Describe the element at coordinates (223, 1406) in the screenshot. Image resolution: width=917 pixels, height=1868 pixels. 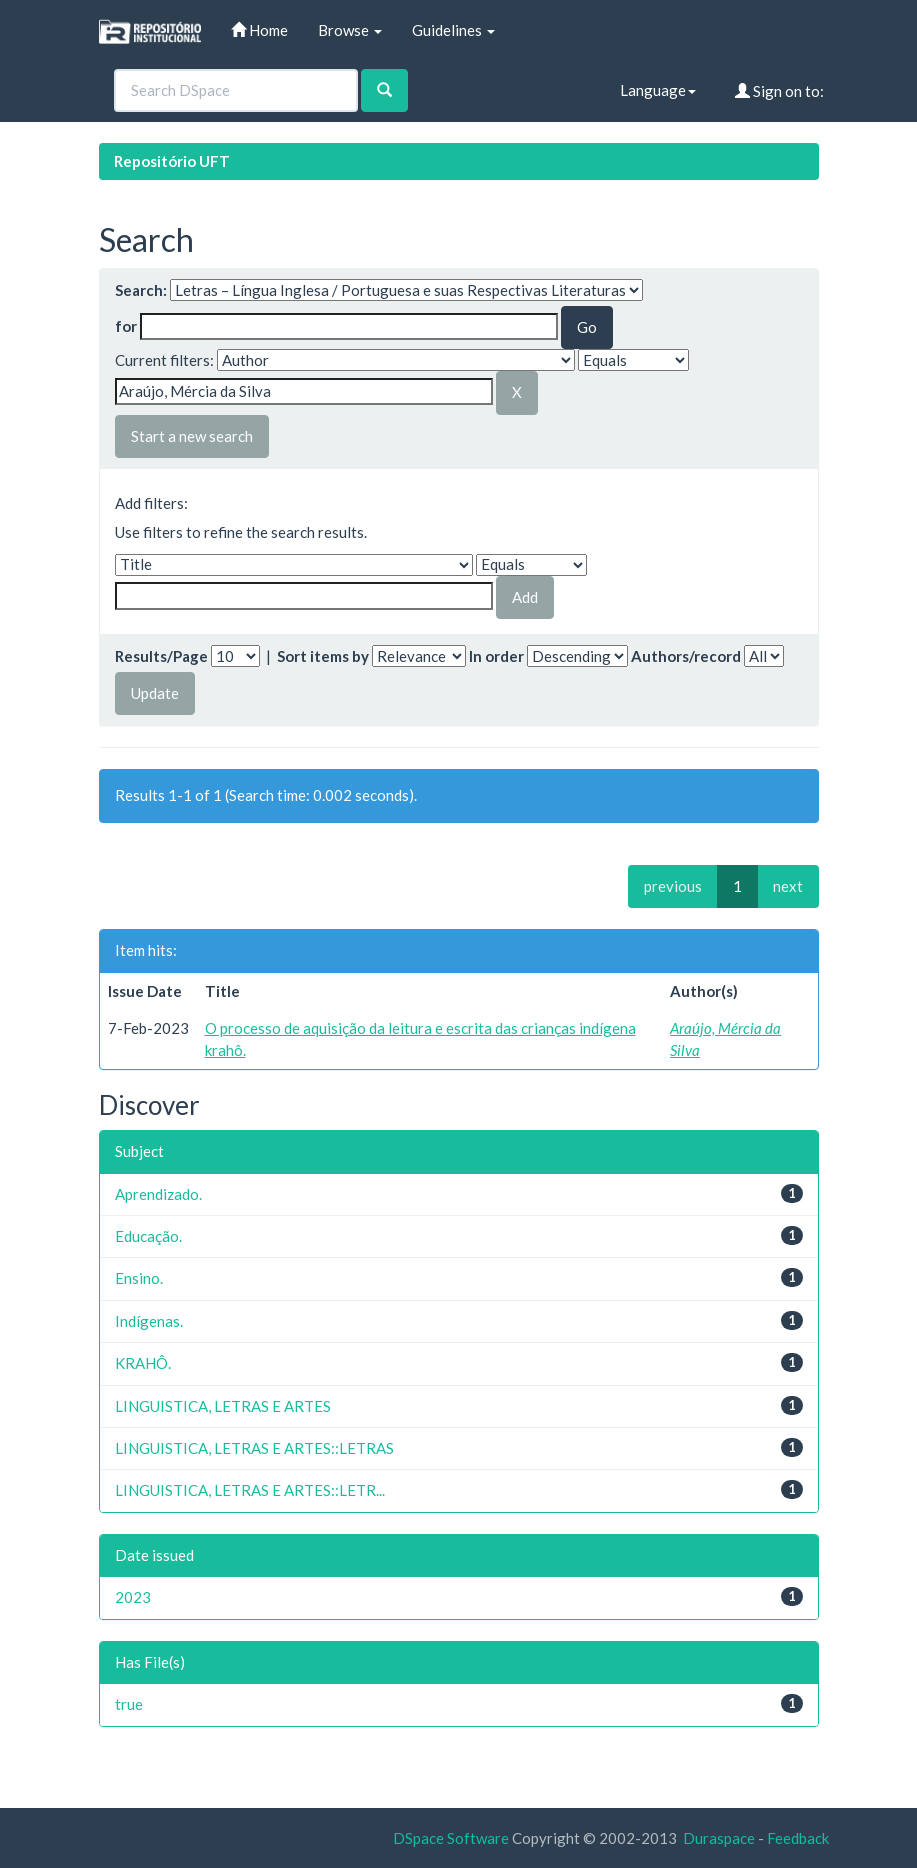
I see `LINGUISTICA, LETRAS E ARTES` at that location.